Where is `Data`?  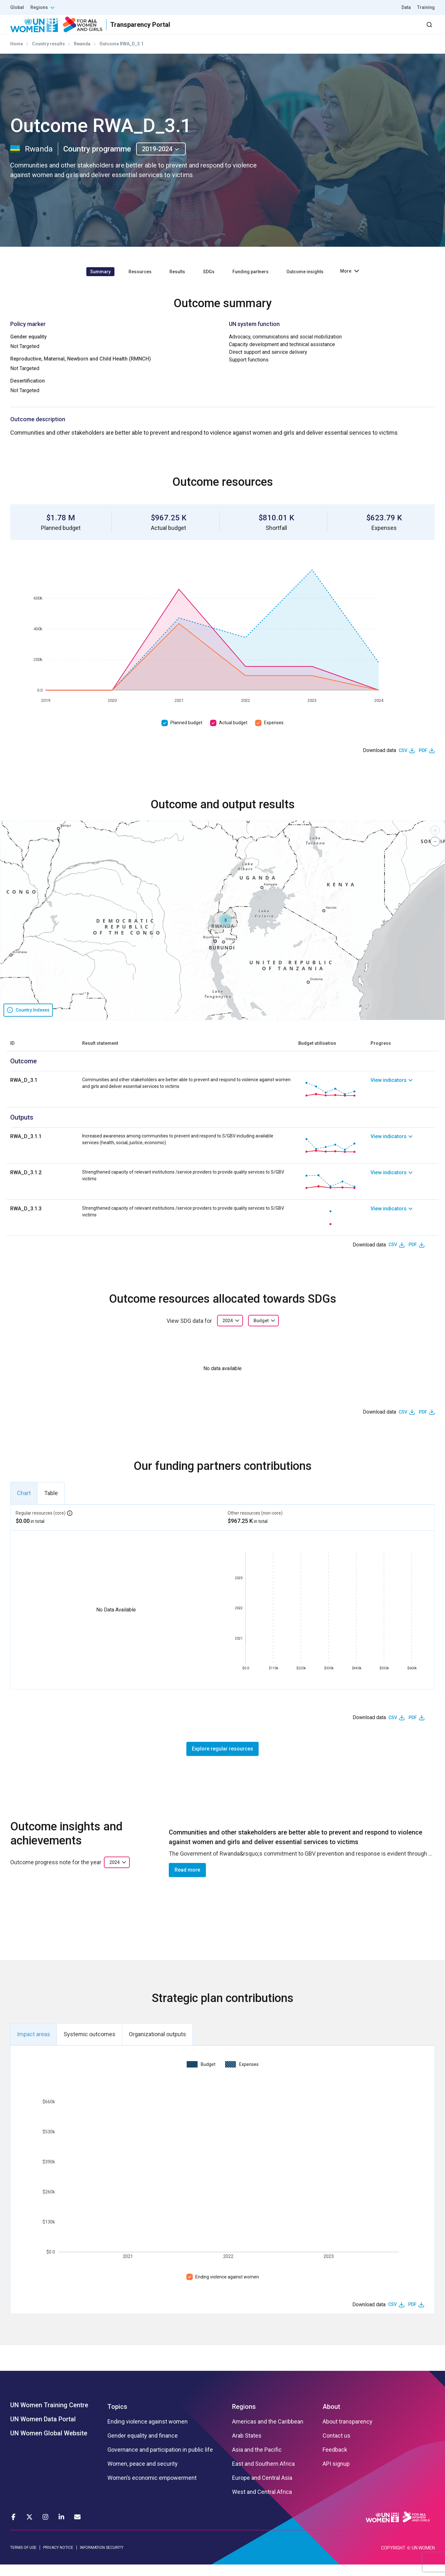
Data is located at coordinates (406, 7).